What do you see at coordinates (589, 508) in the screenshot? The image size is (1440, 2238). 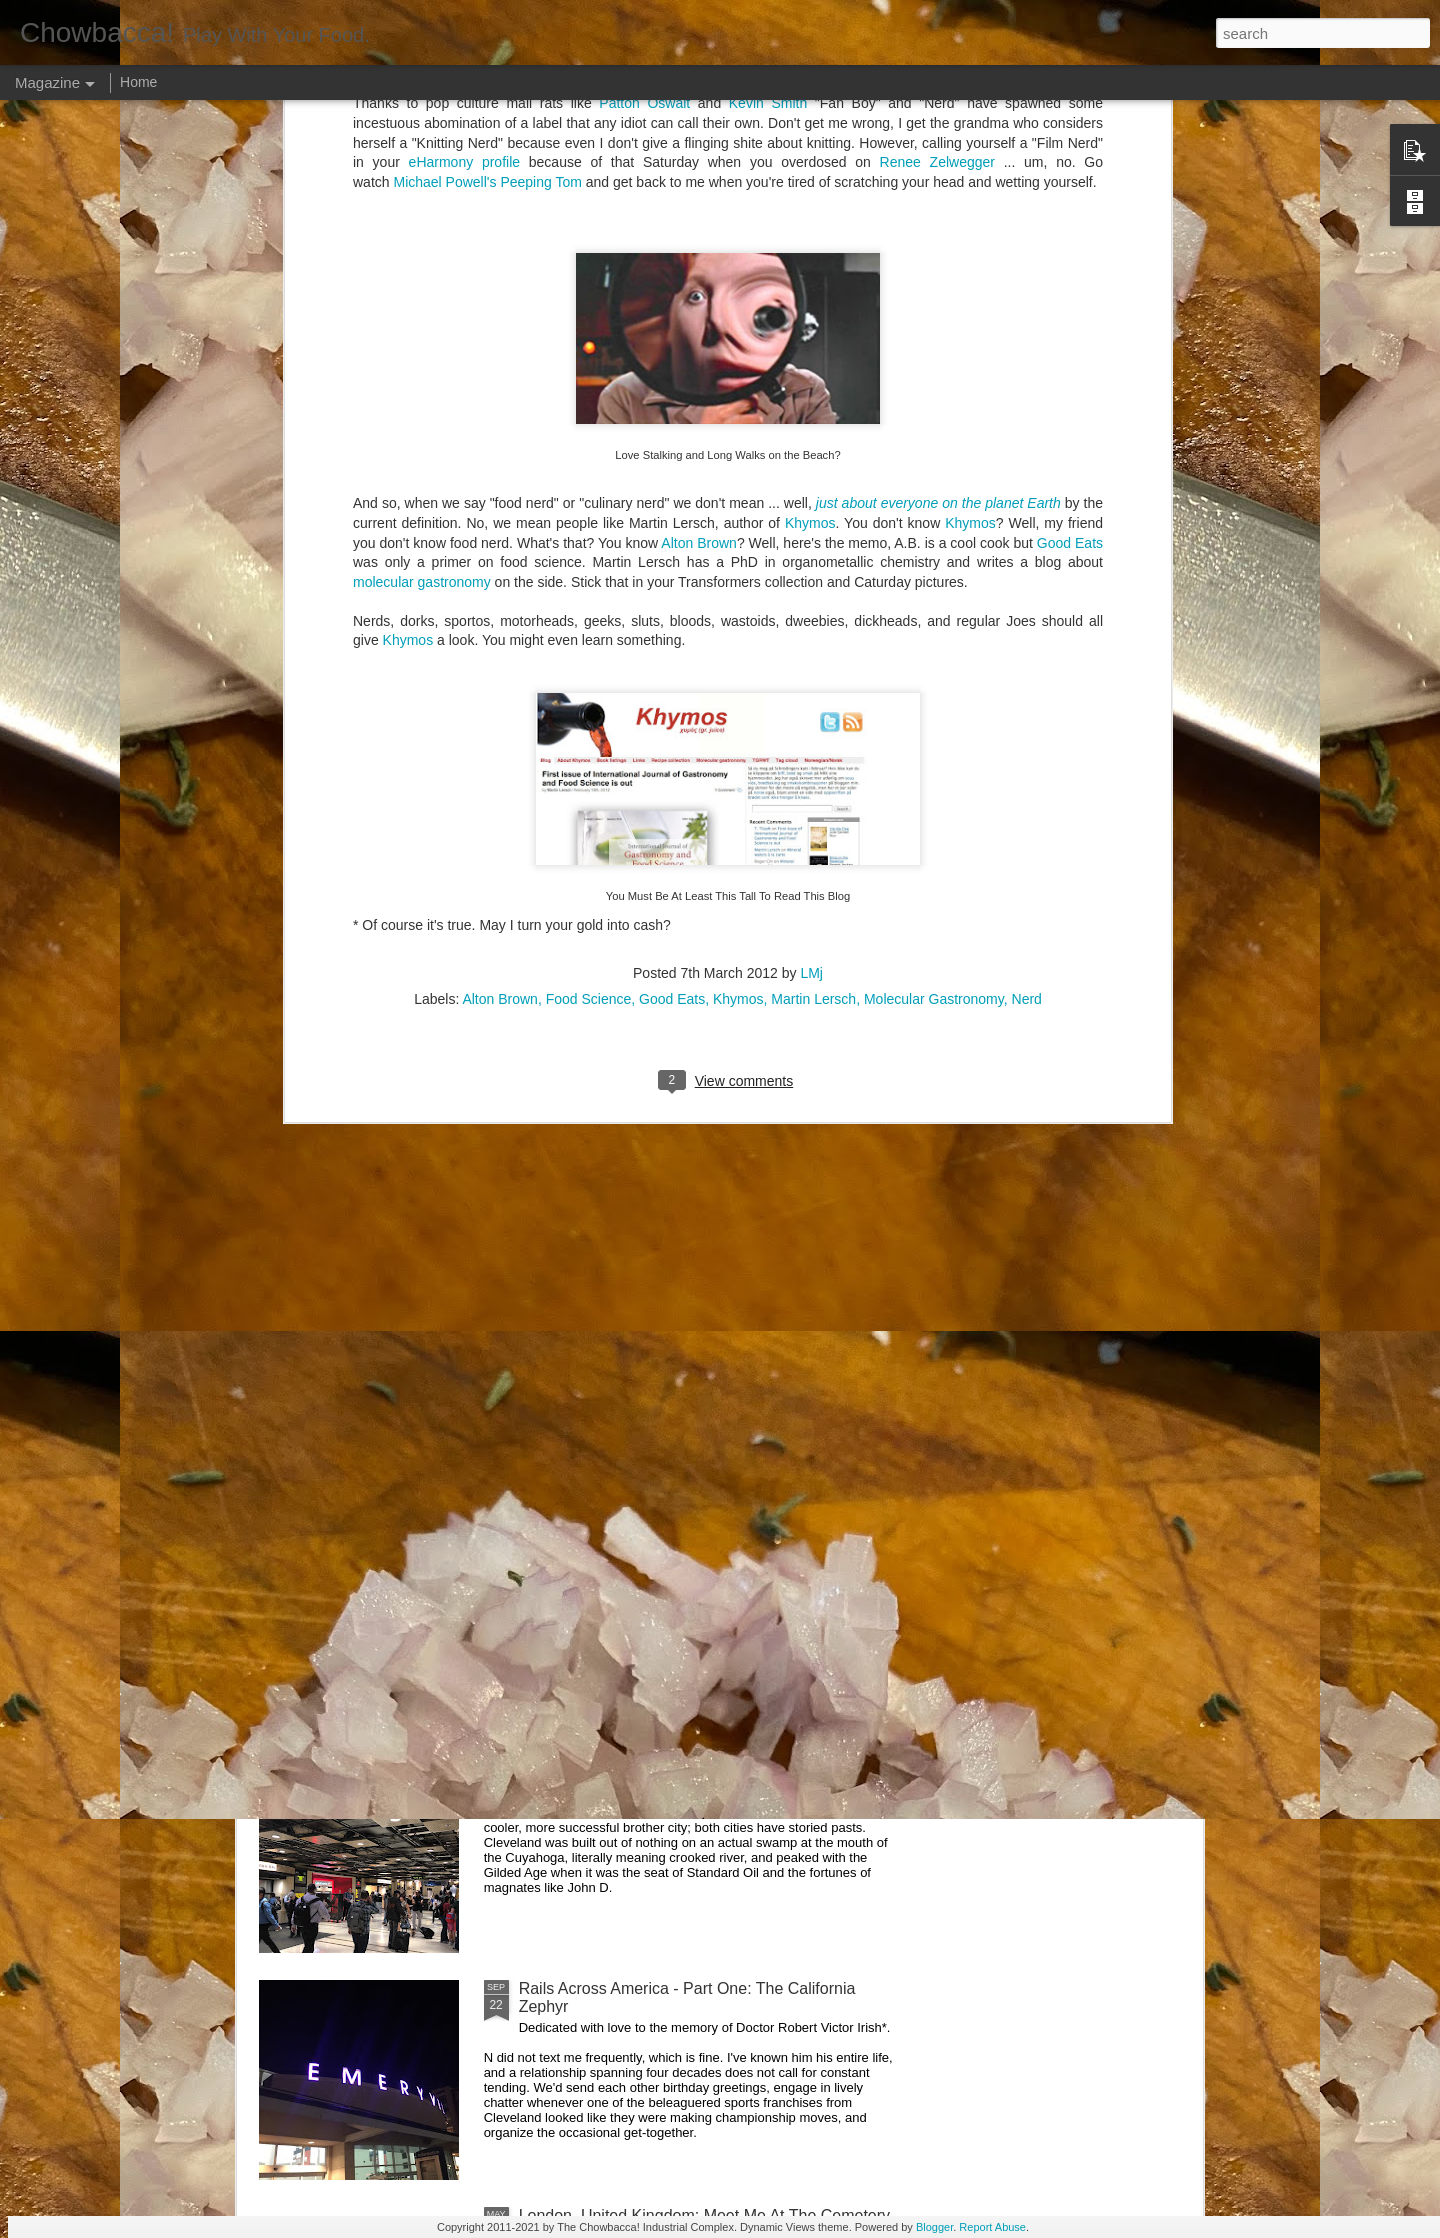 I see `Food Science` at bounding box center [589, 508].